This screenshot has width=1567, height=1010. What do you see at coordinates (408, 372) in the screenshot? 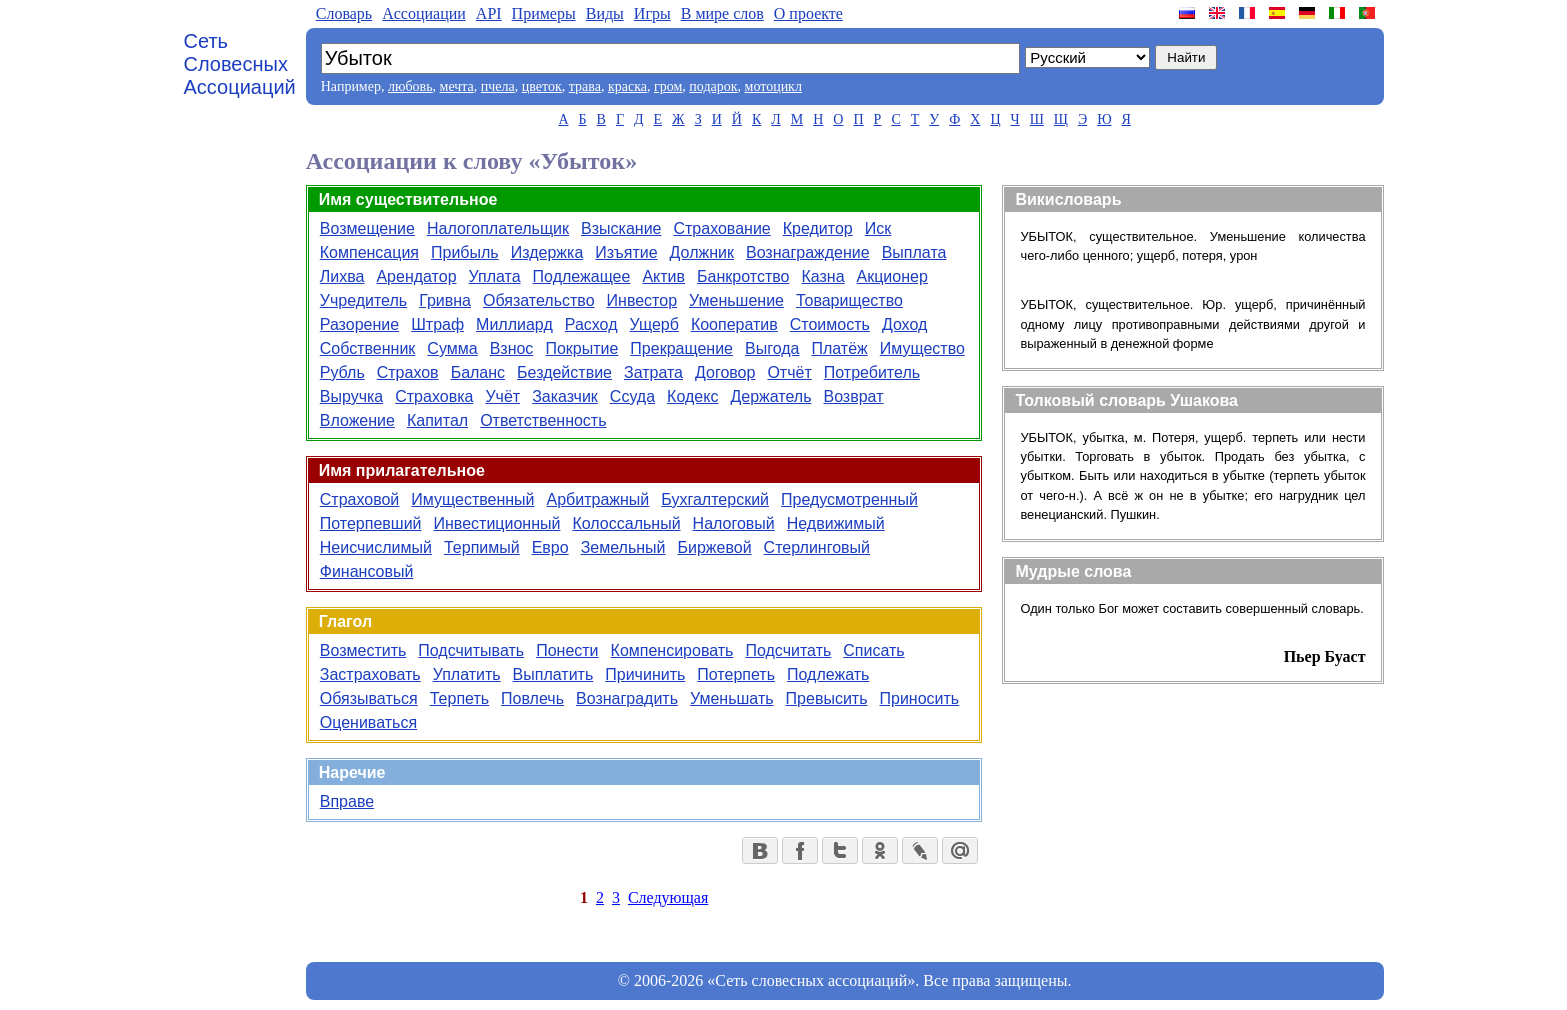
I see `Страхов` at bounding box center [408, 372].